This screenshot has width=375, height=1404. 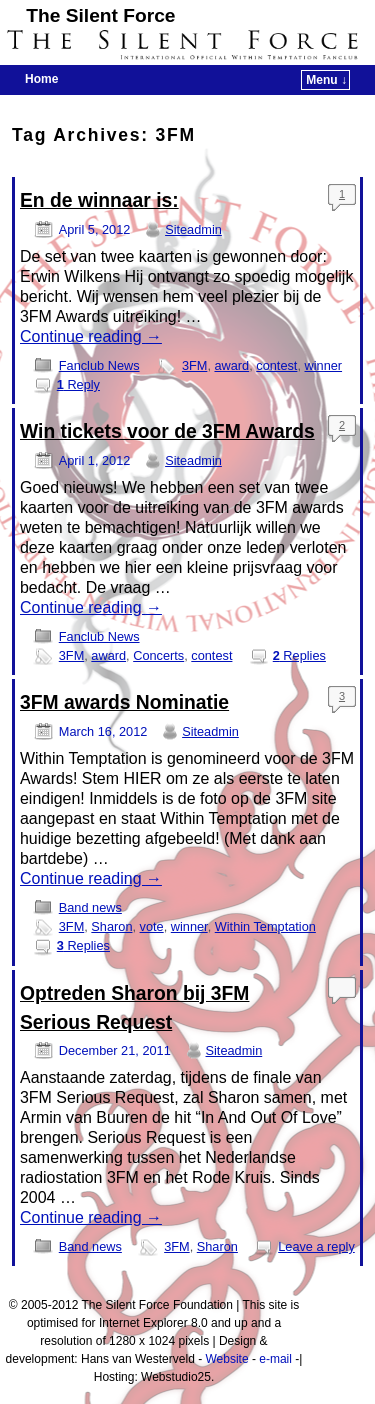 I want to click on Continue reading, so click(x=91, y=336).